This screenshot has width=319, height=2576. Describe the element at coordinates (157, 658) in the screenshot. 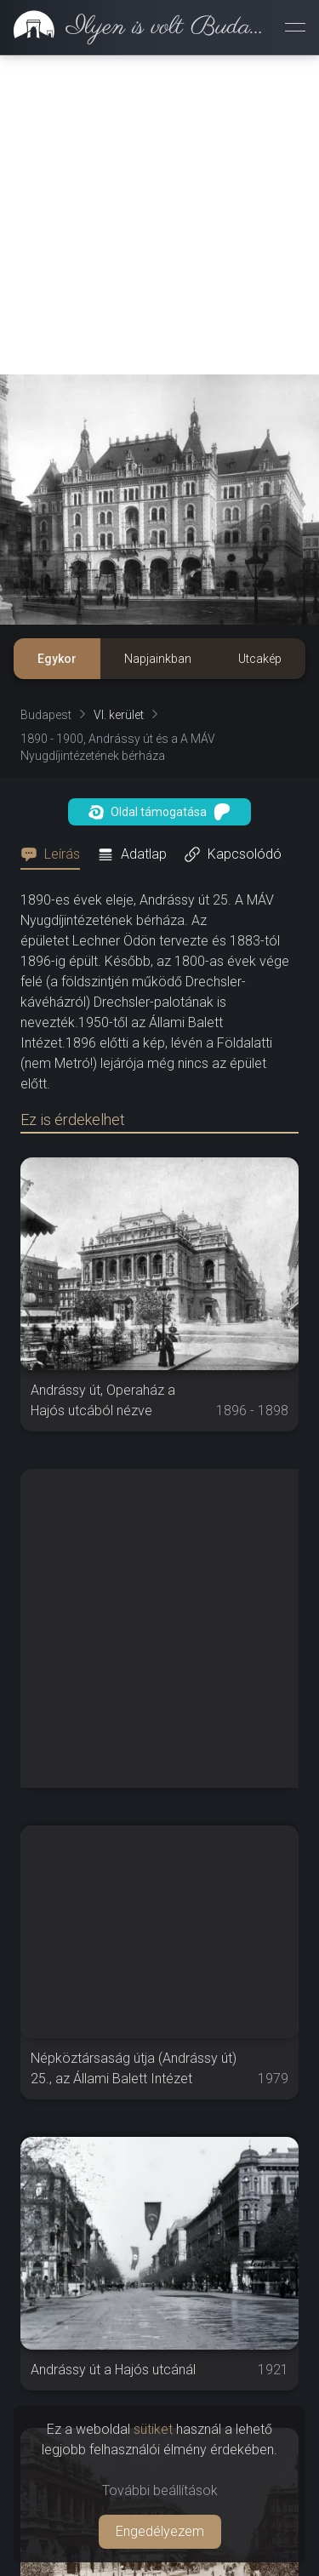

I see `Napjainkban` at that location.